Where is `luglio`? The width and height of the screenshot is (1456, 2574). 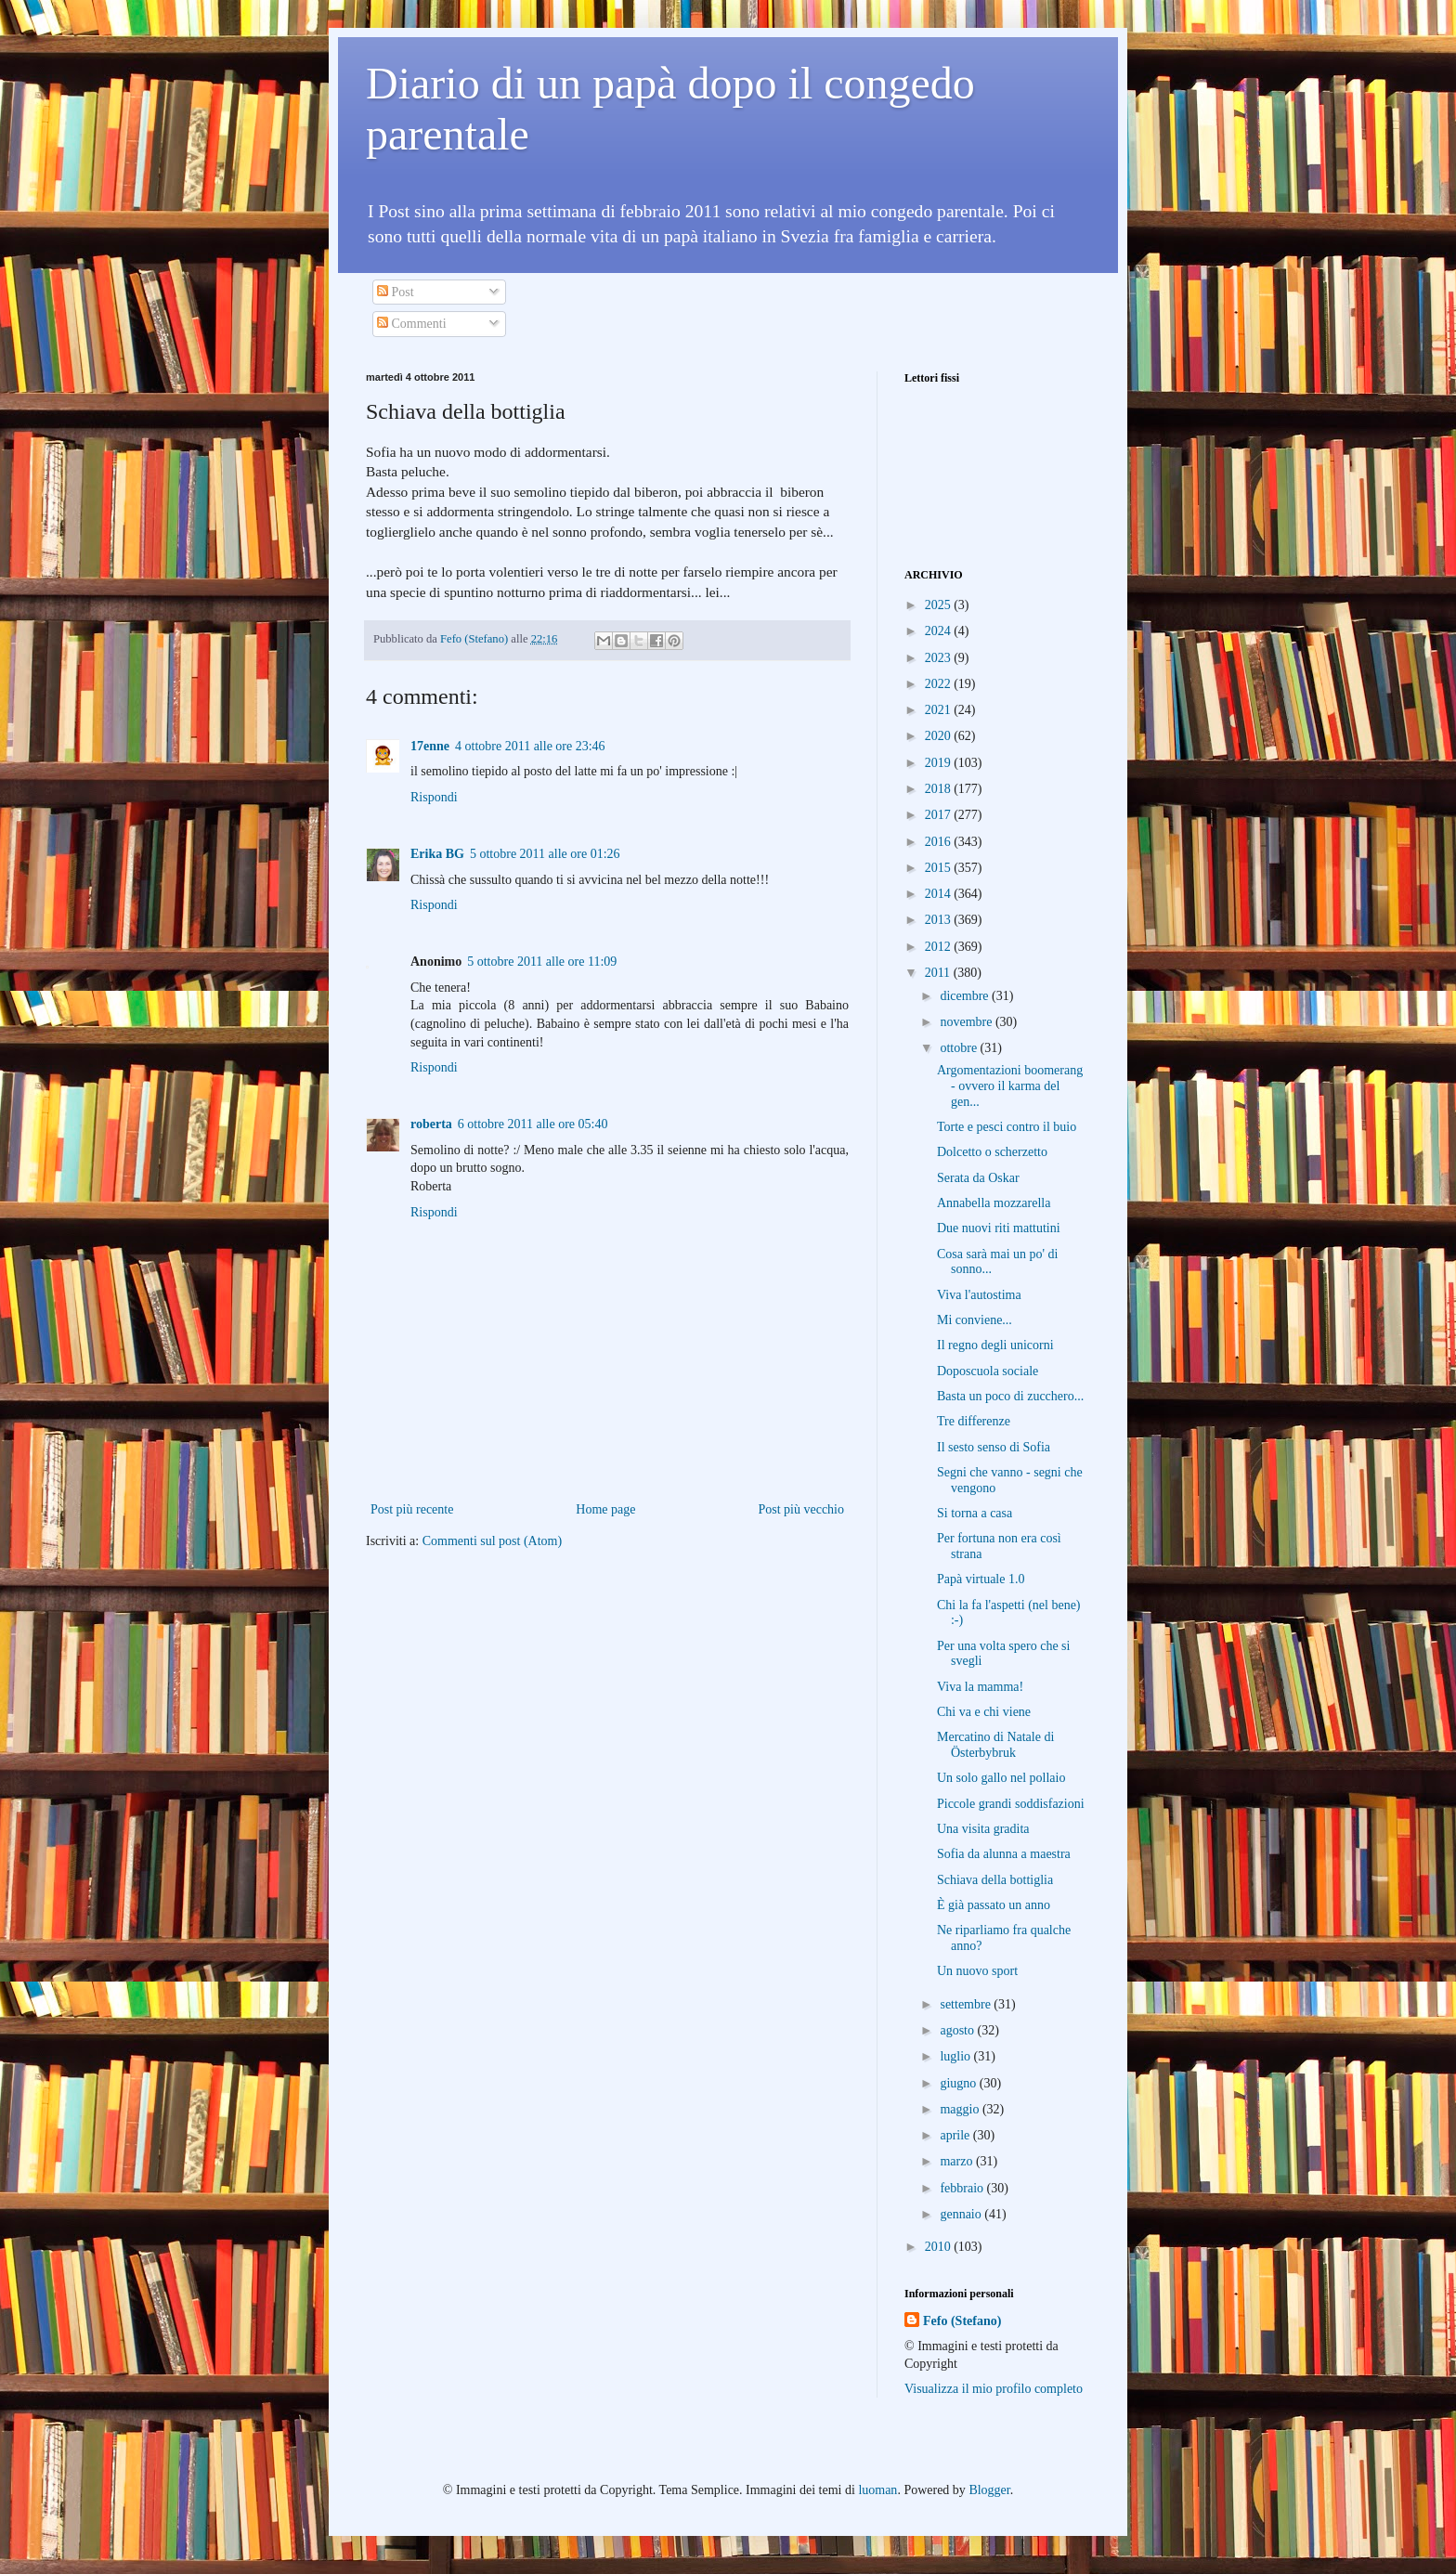 luglio is located at coordinates (956, 2056).